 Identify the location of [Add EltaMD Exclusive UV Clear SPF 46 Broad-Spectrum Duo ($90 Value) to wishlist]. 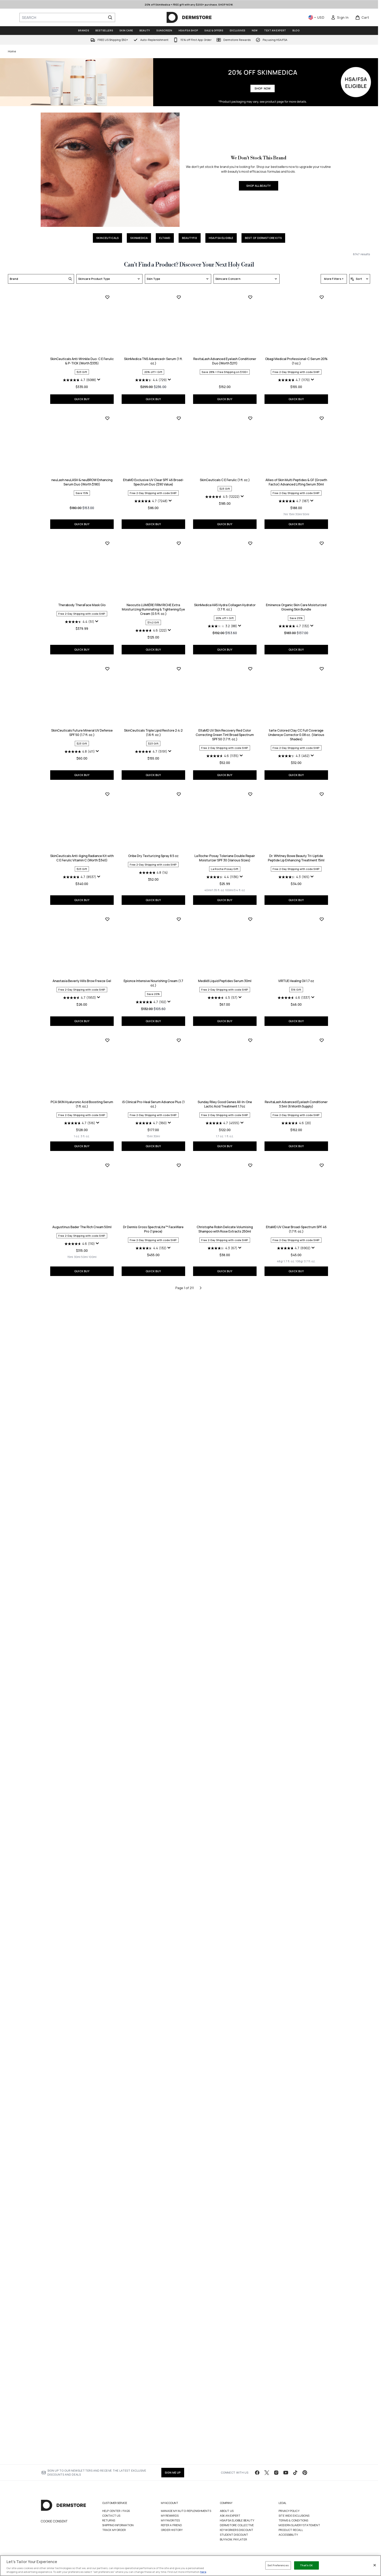
(179, 418).